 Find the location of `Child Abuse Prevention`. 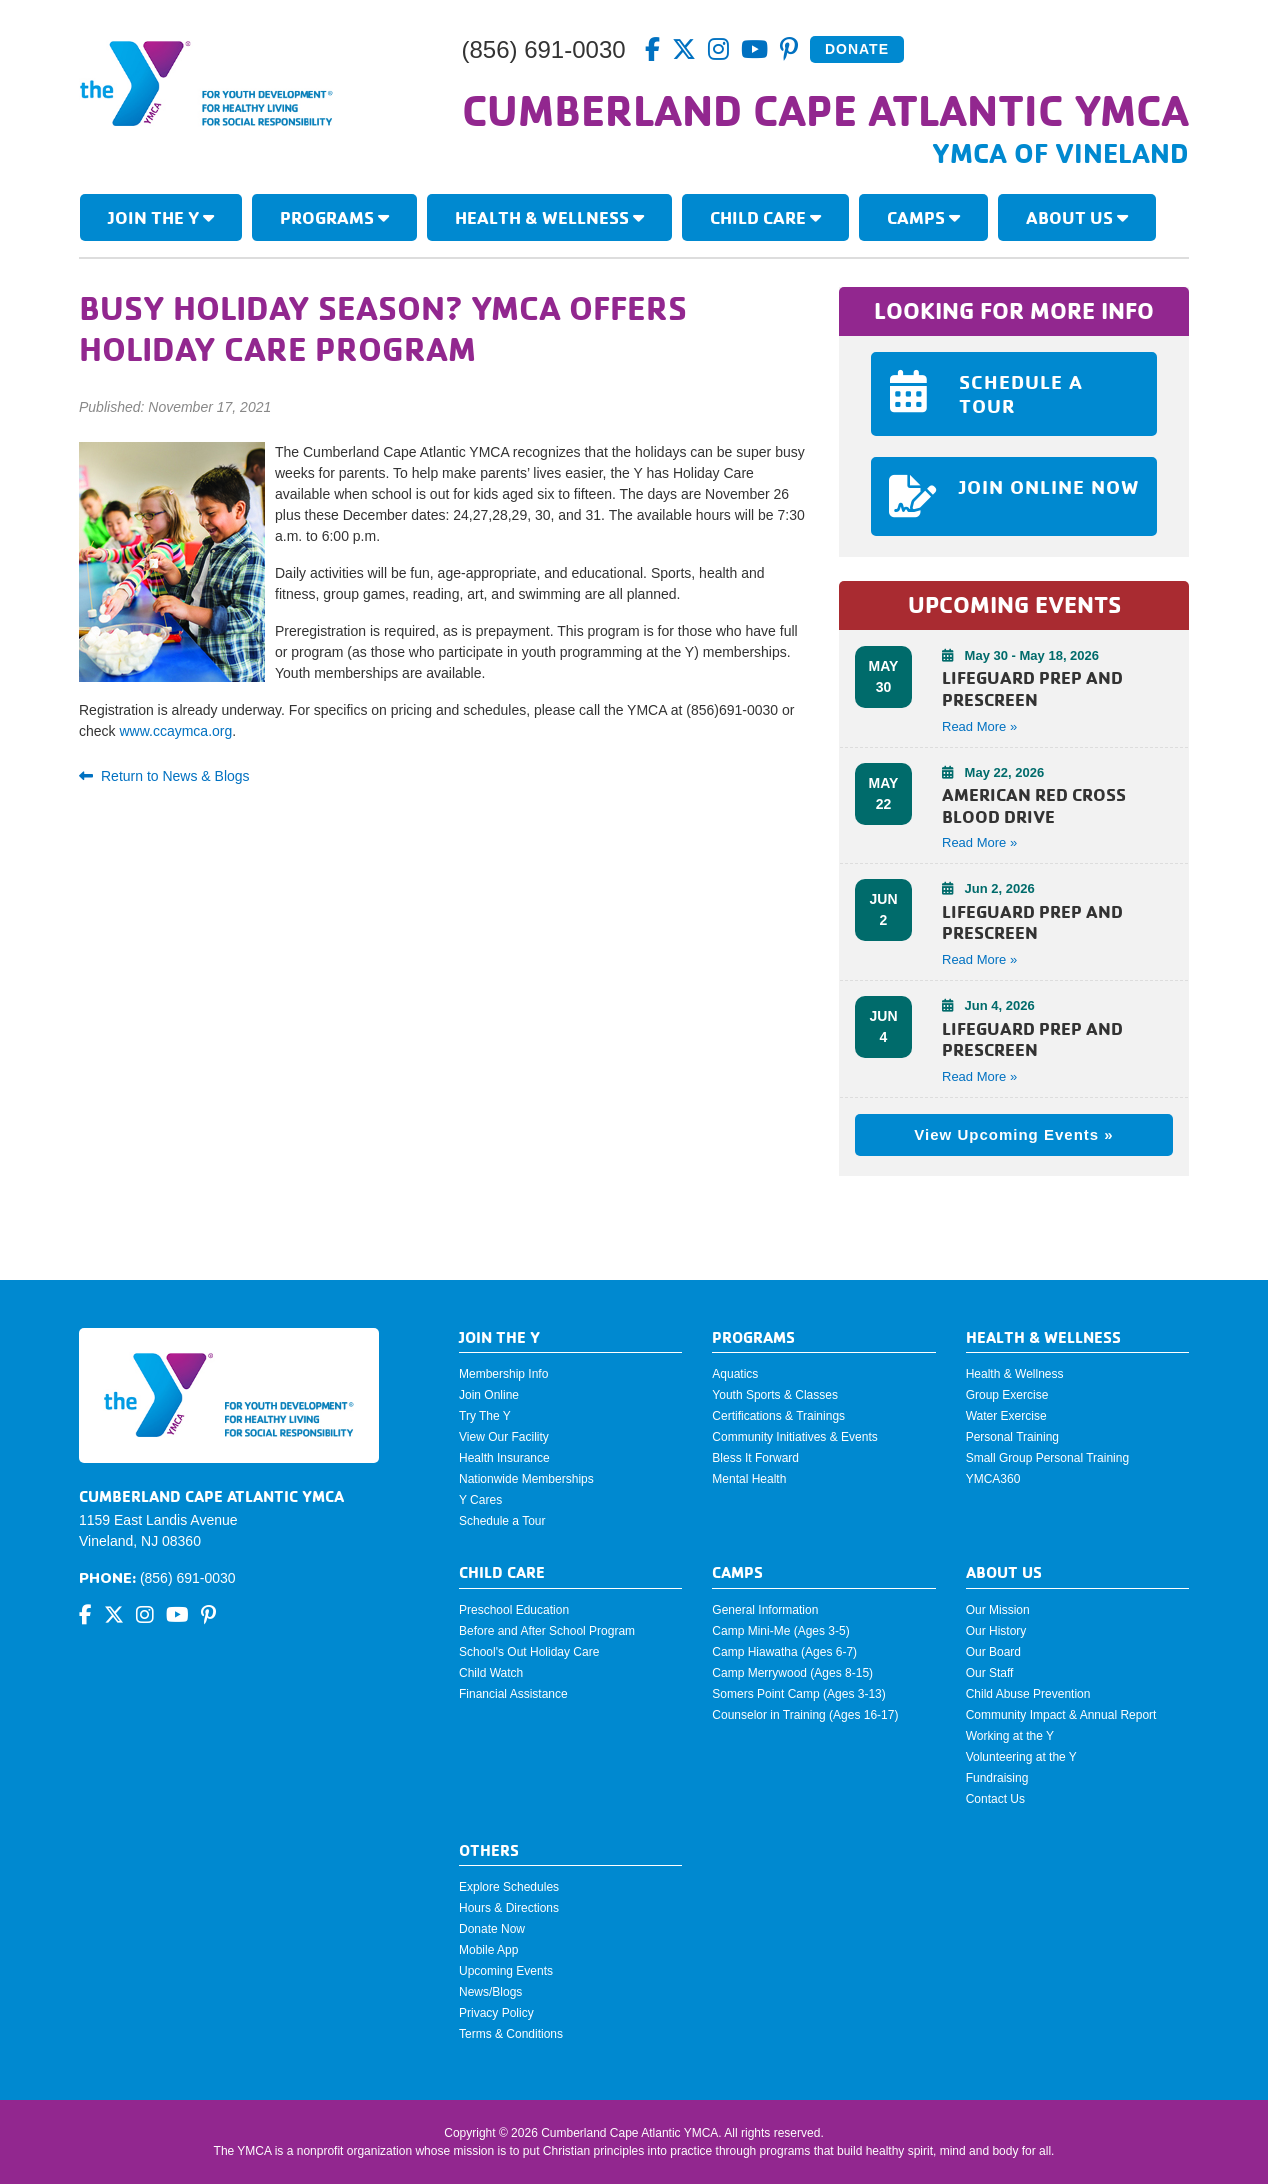

Child Abuse Prevention is located at coordinates (1028, 1694).